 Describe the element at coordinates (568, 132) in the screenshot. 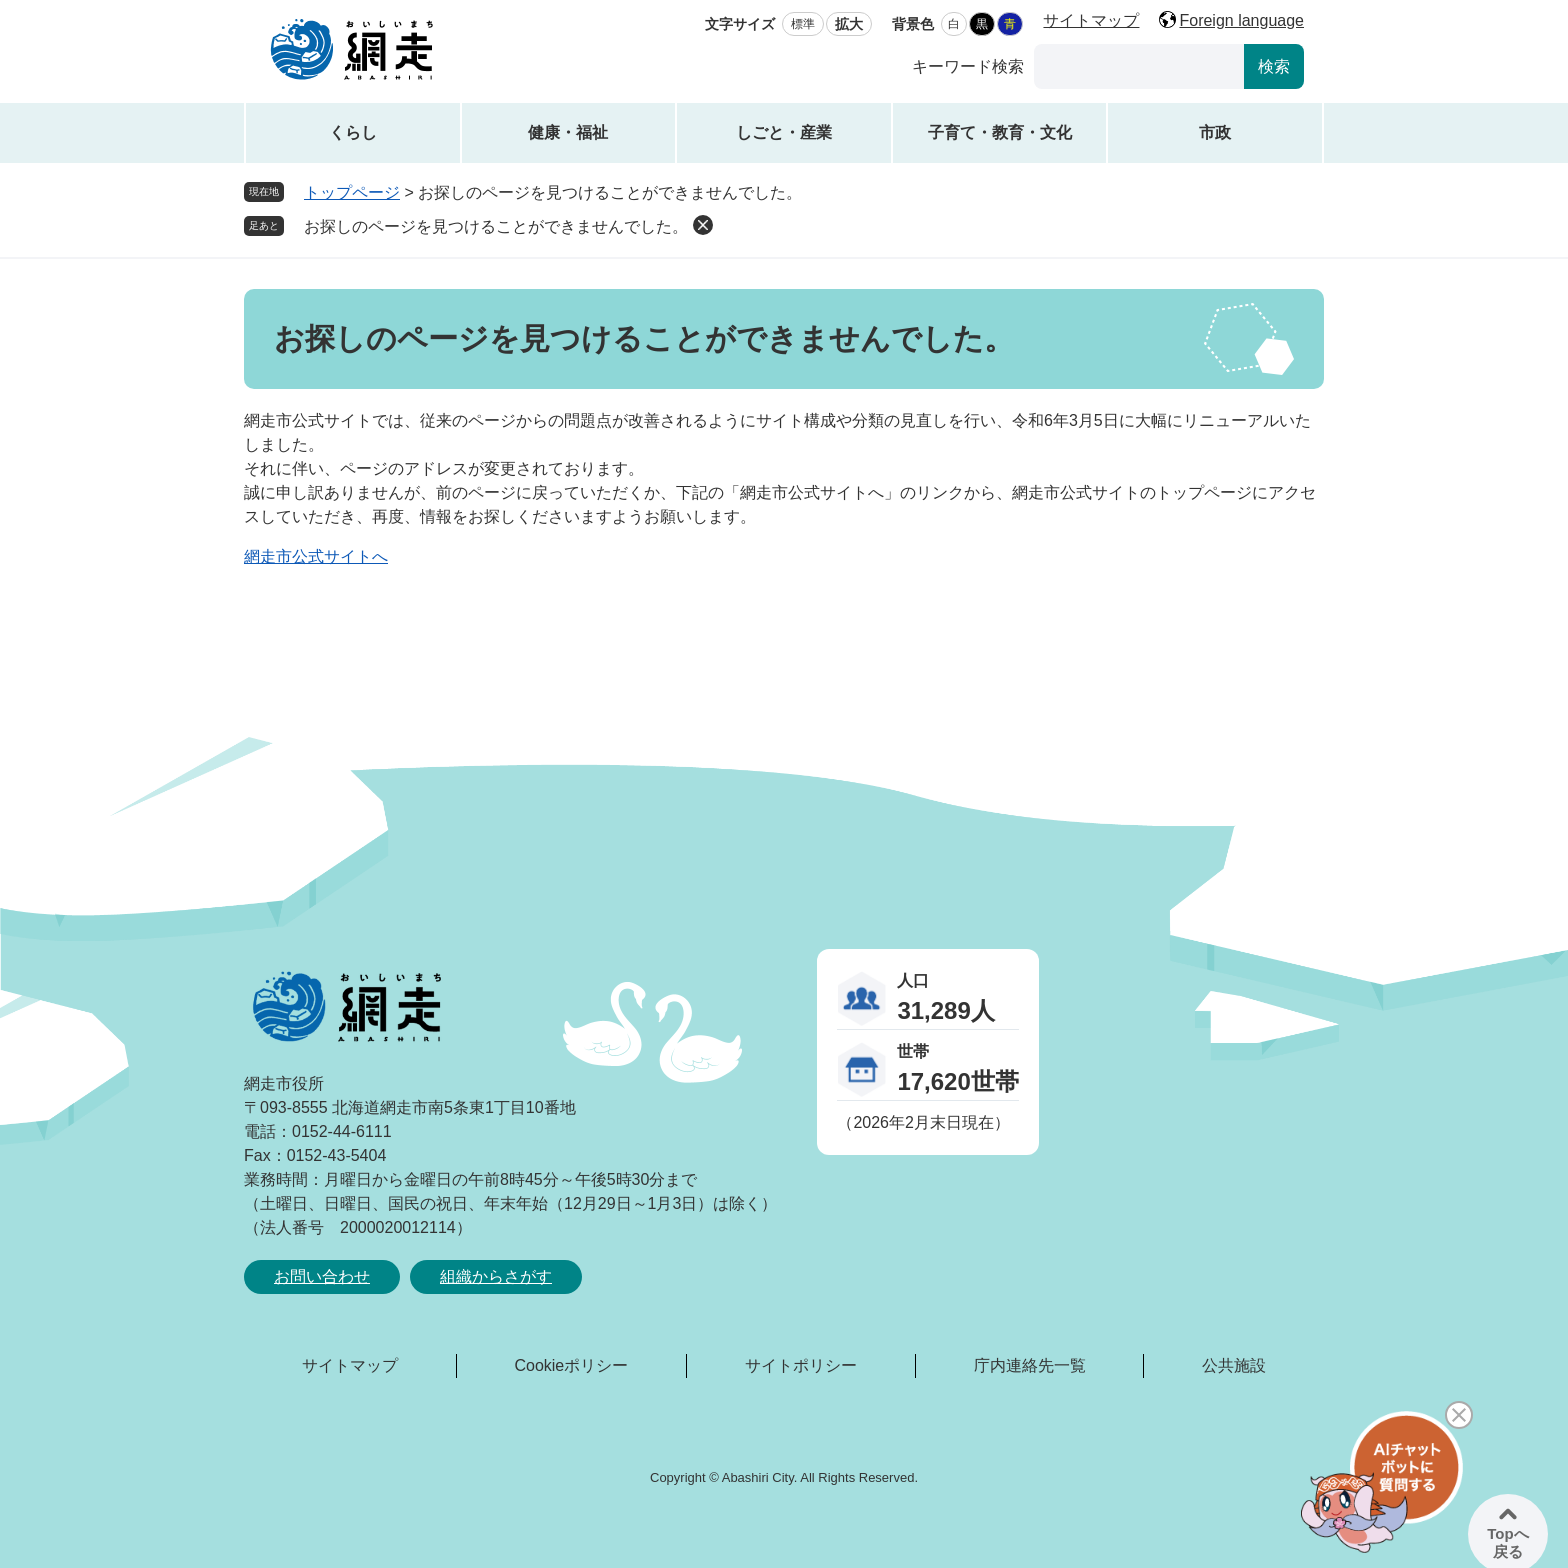

I see `健康・福祉` at that location.